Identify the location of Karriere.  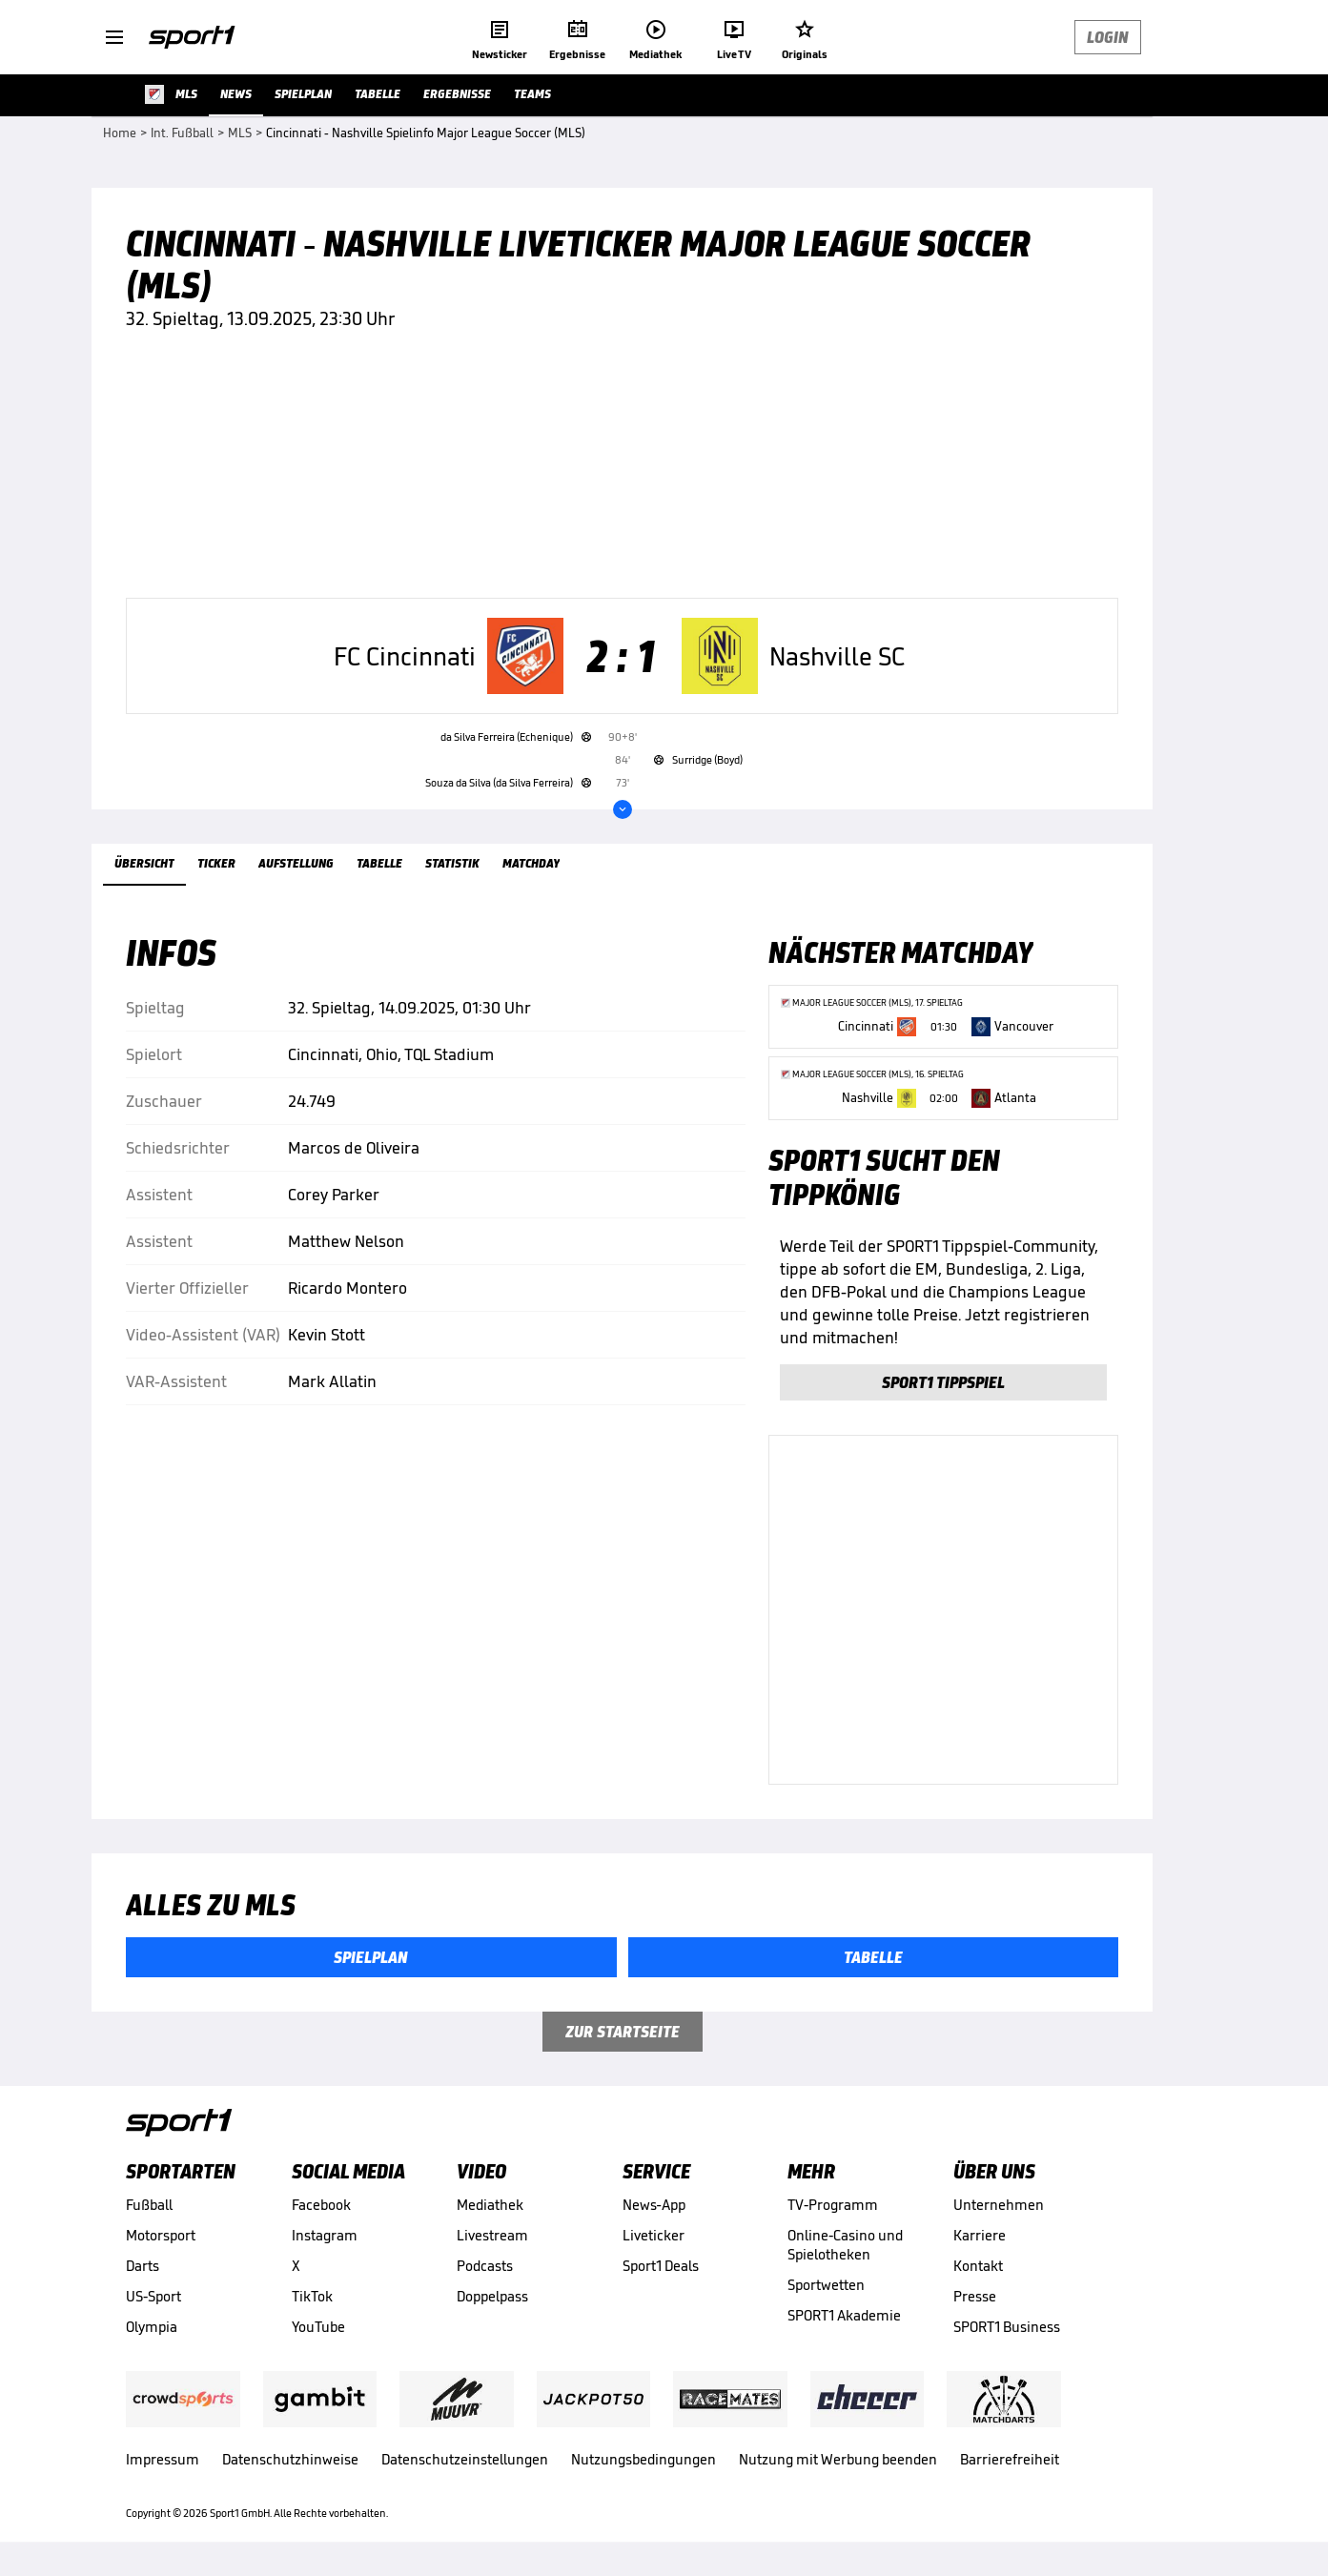
(979, 2235).